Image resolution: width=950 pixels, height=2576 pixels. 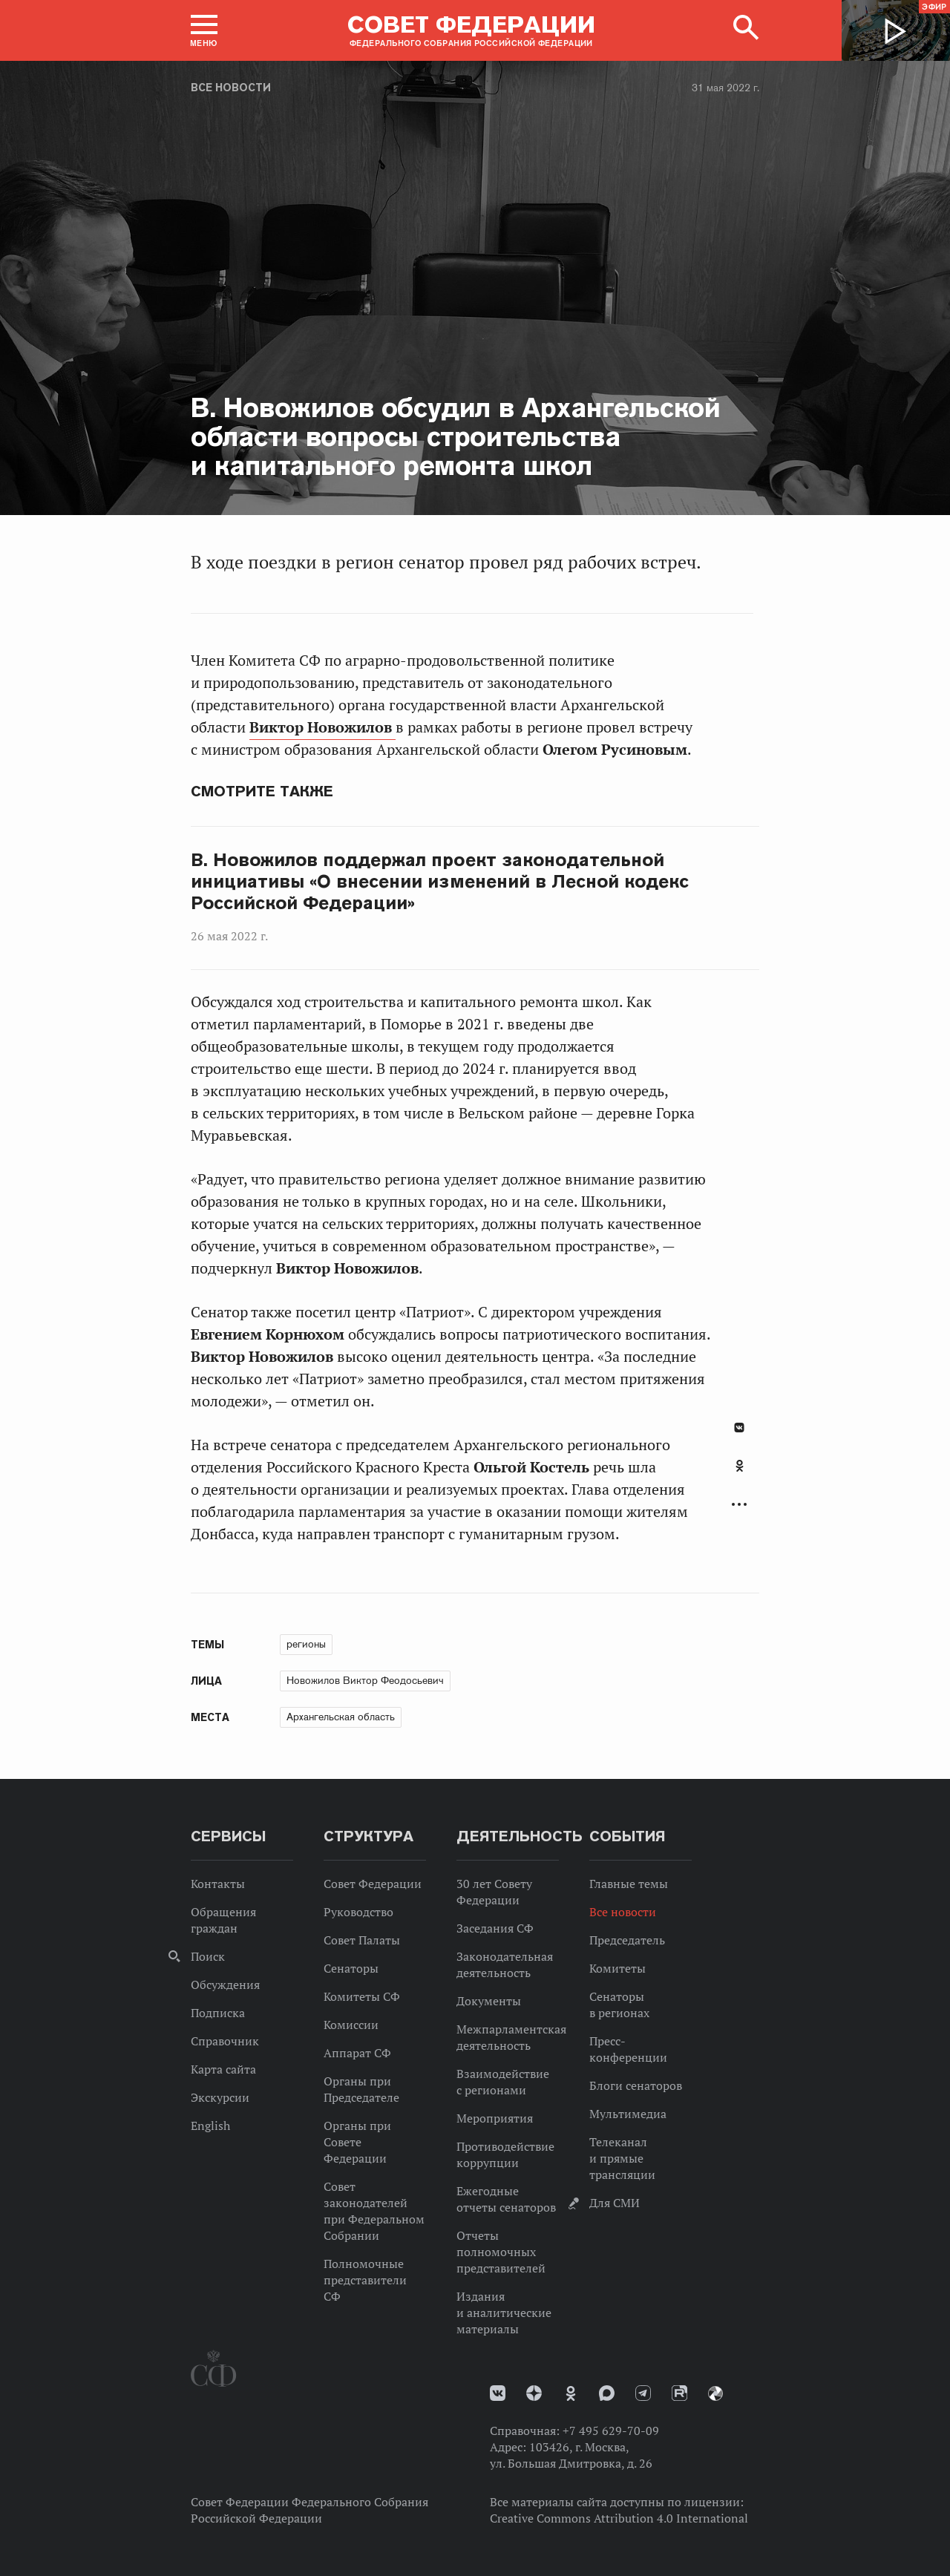 I want to click on Парламентский фотоархив, so click(x=715, y=2393).